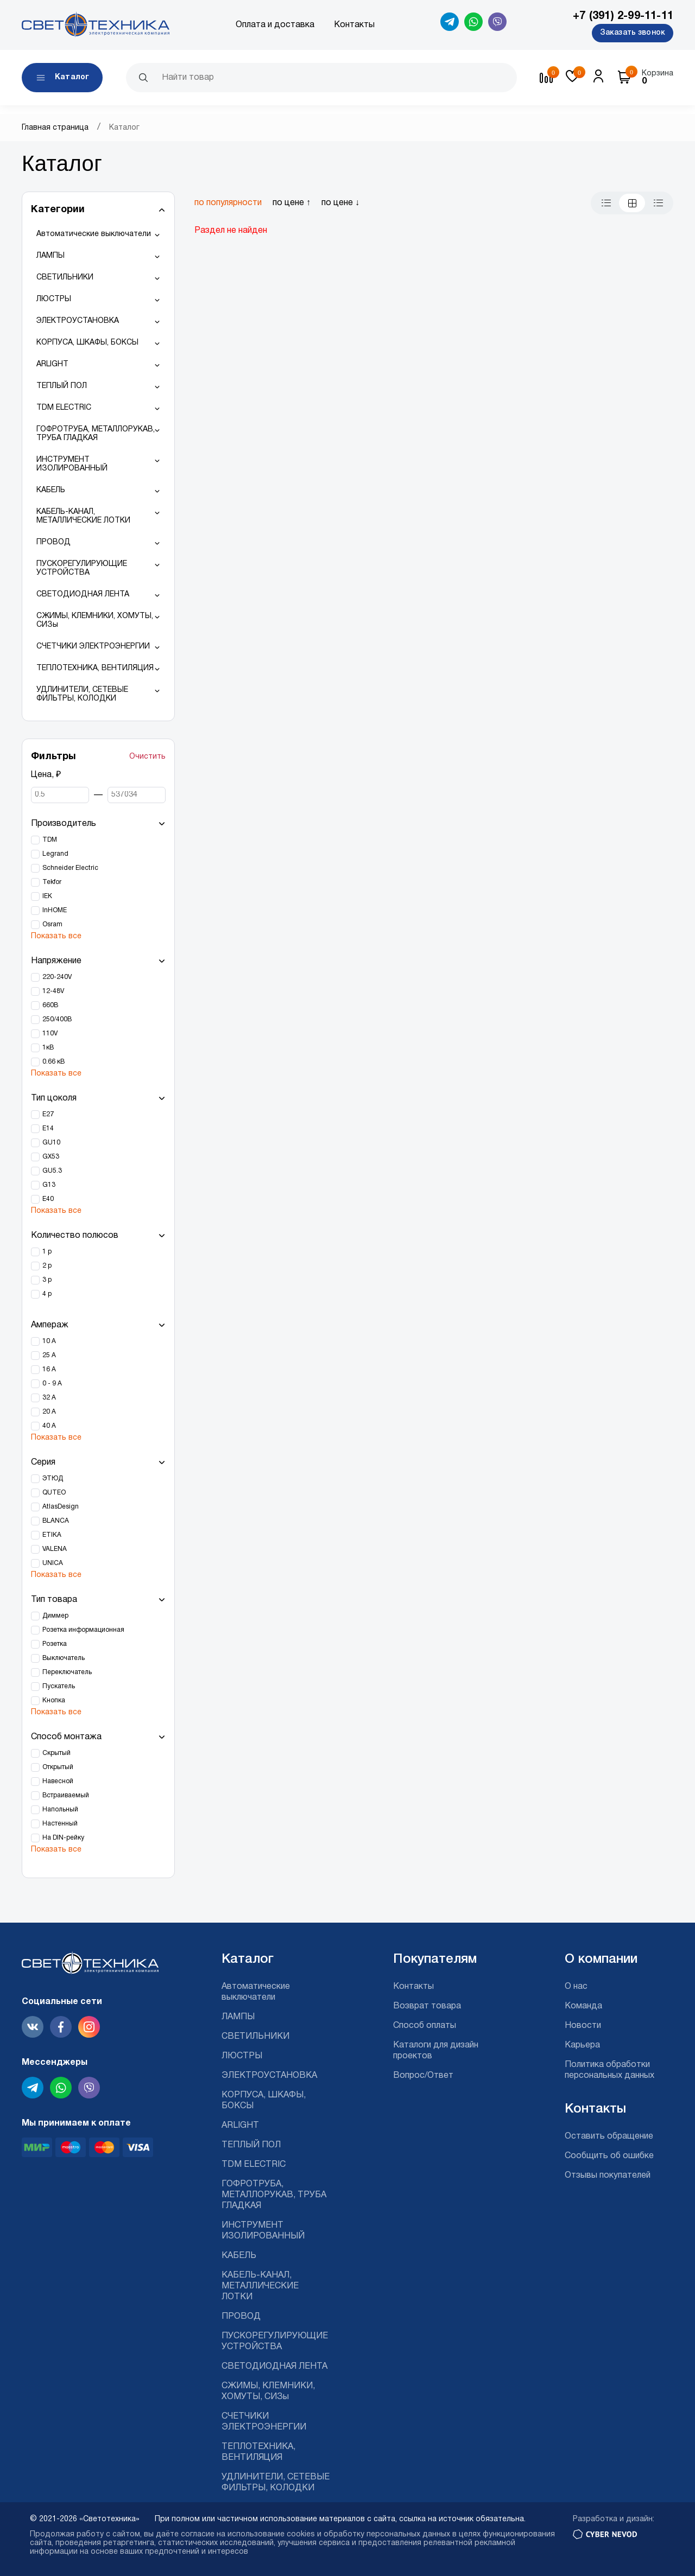 Image resolution: width=695 pixels, height=2576 pixels. What do you see at coordinates (57, 1767) in the screenshot?
I see `Открытый` at bounding box center [57, 1767].